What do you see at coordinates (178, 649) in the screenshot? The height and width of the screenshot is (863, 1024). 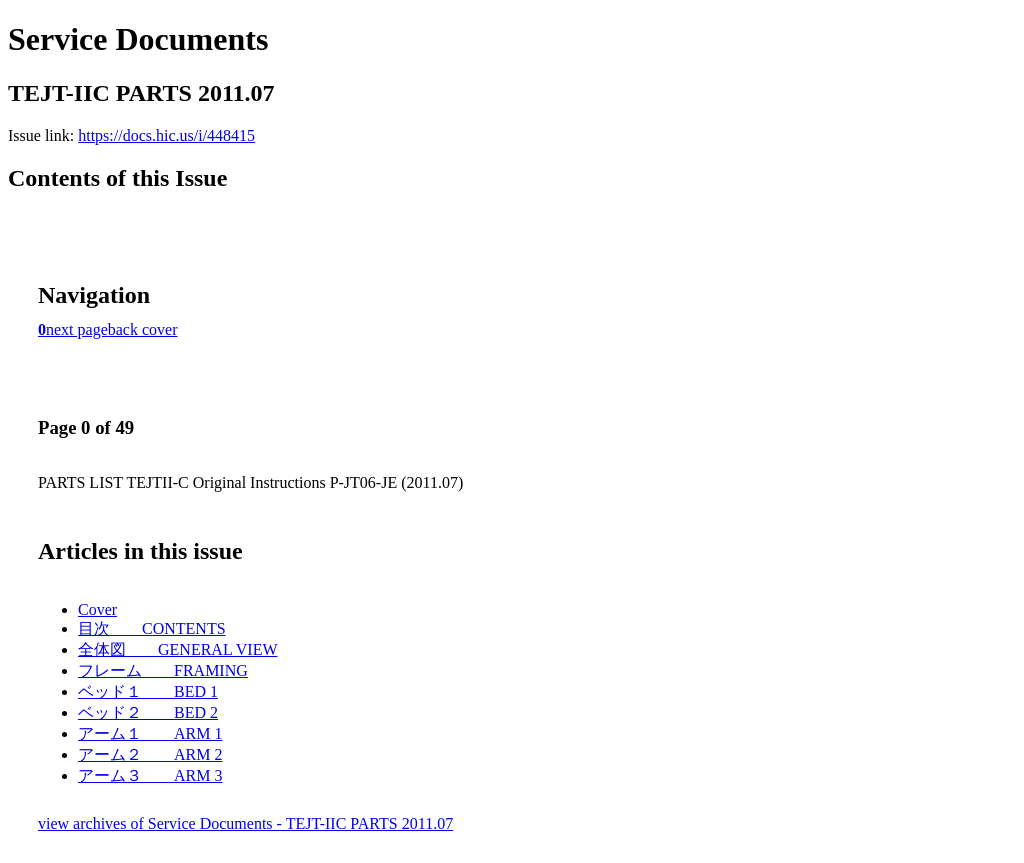 I see `全体図 GENERAL VIEW` at bounding box center [178, 649].